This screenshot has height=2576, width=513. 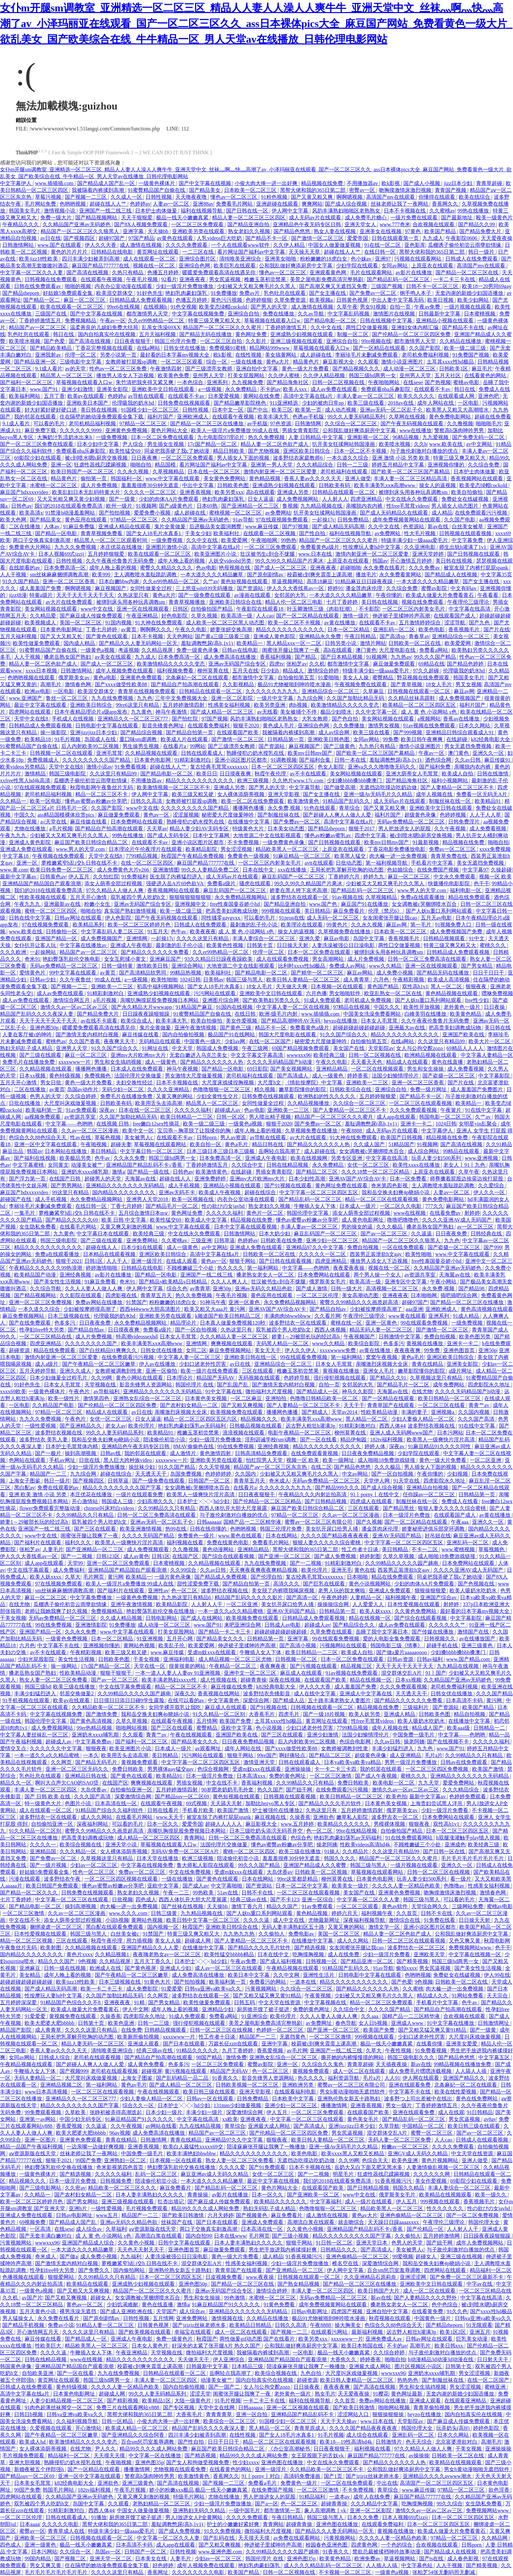 I want to click on 2018av在线, so click(x=401, y=403).